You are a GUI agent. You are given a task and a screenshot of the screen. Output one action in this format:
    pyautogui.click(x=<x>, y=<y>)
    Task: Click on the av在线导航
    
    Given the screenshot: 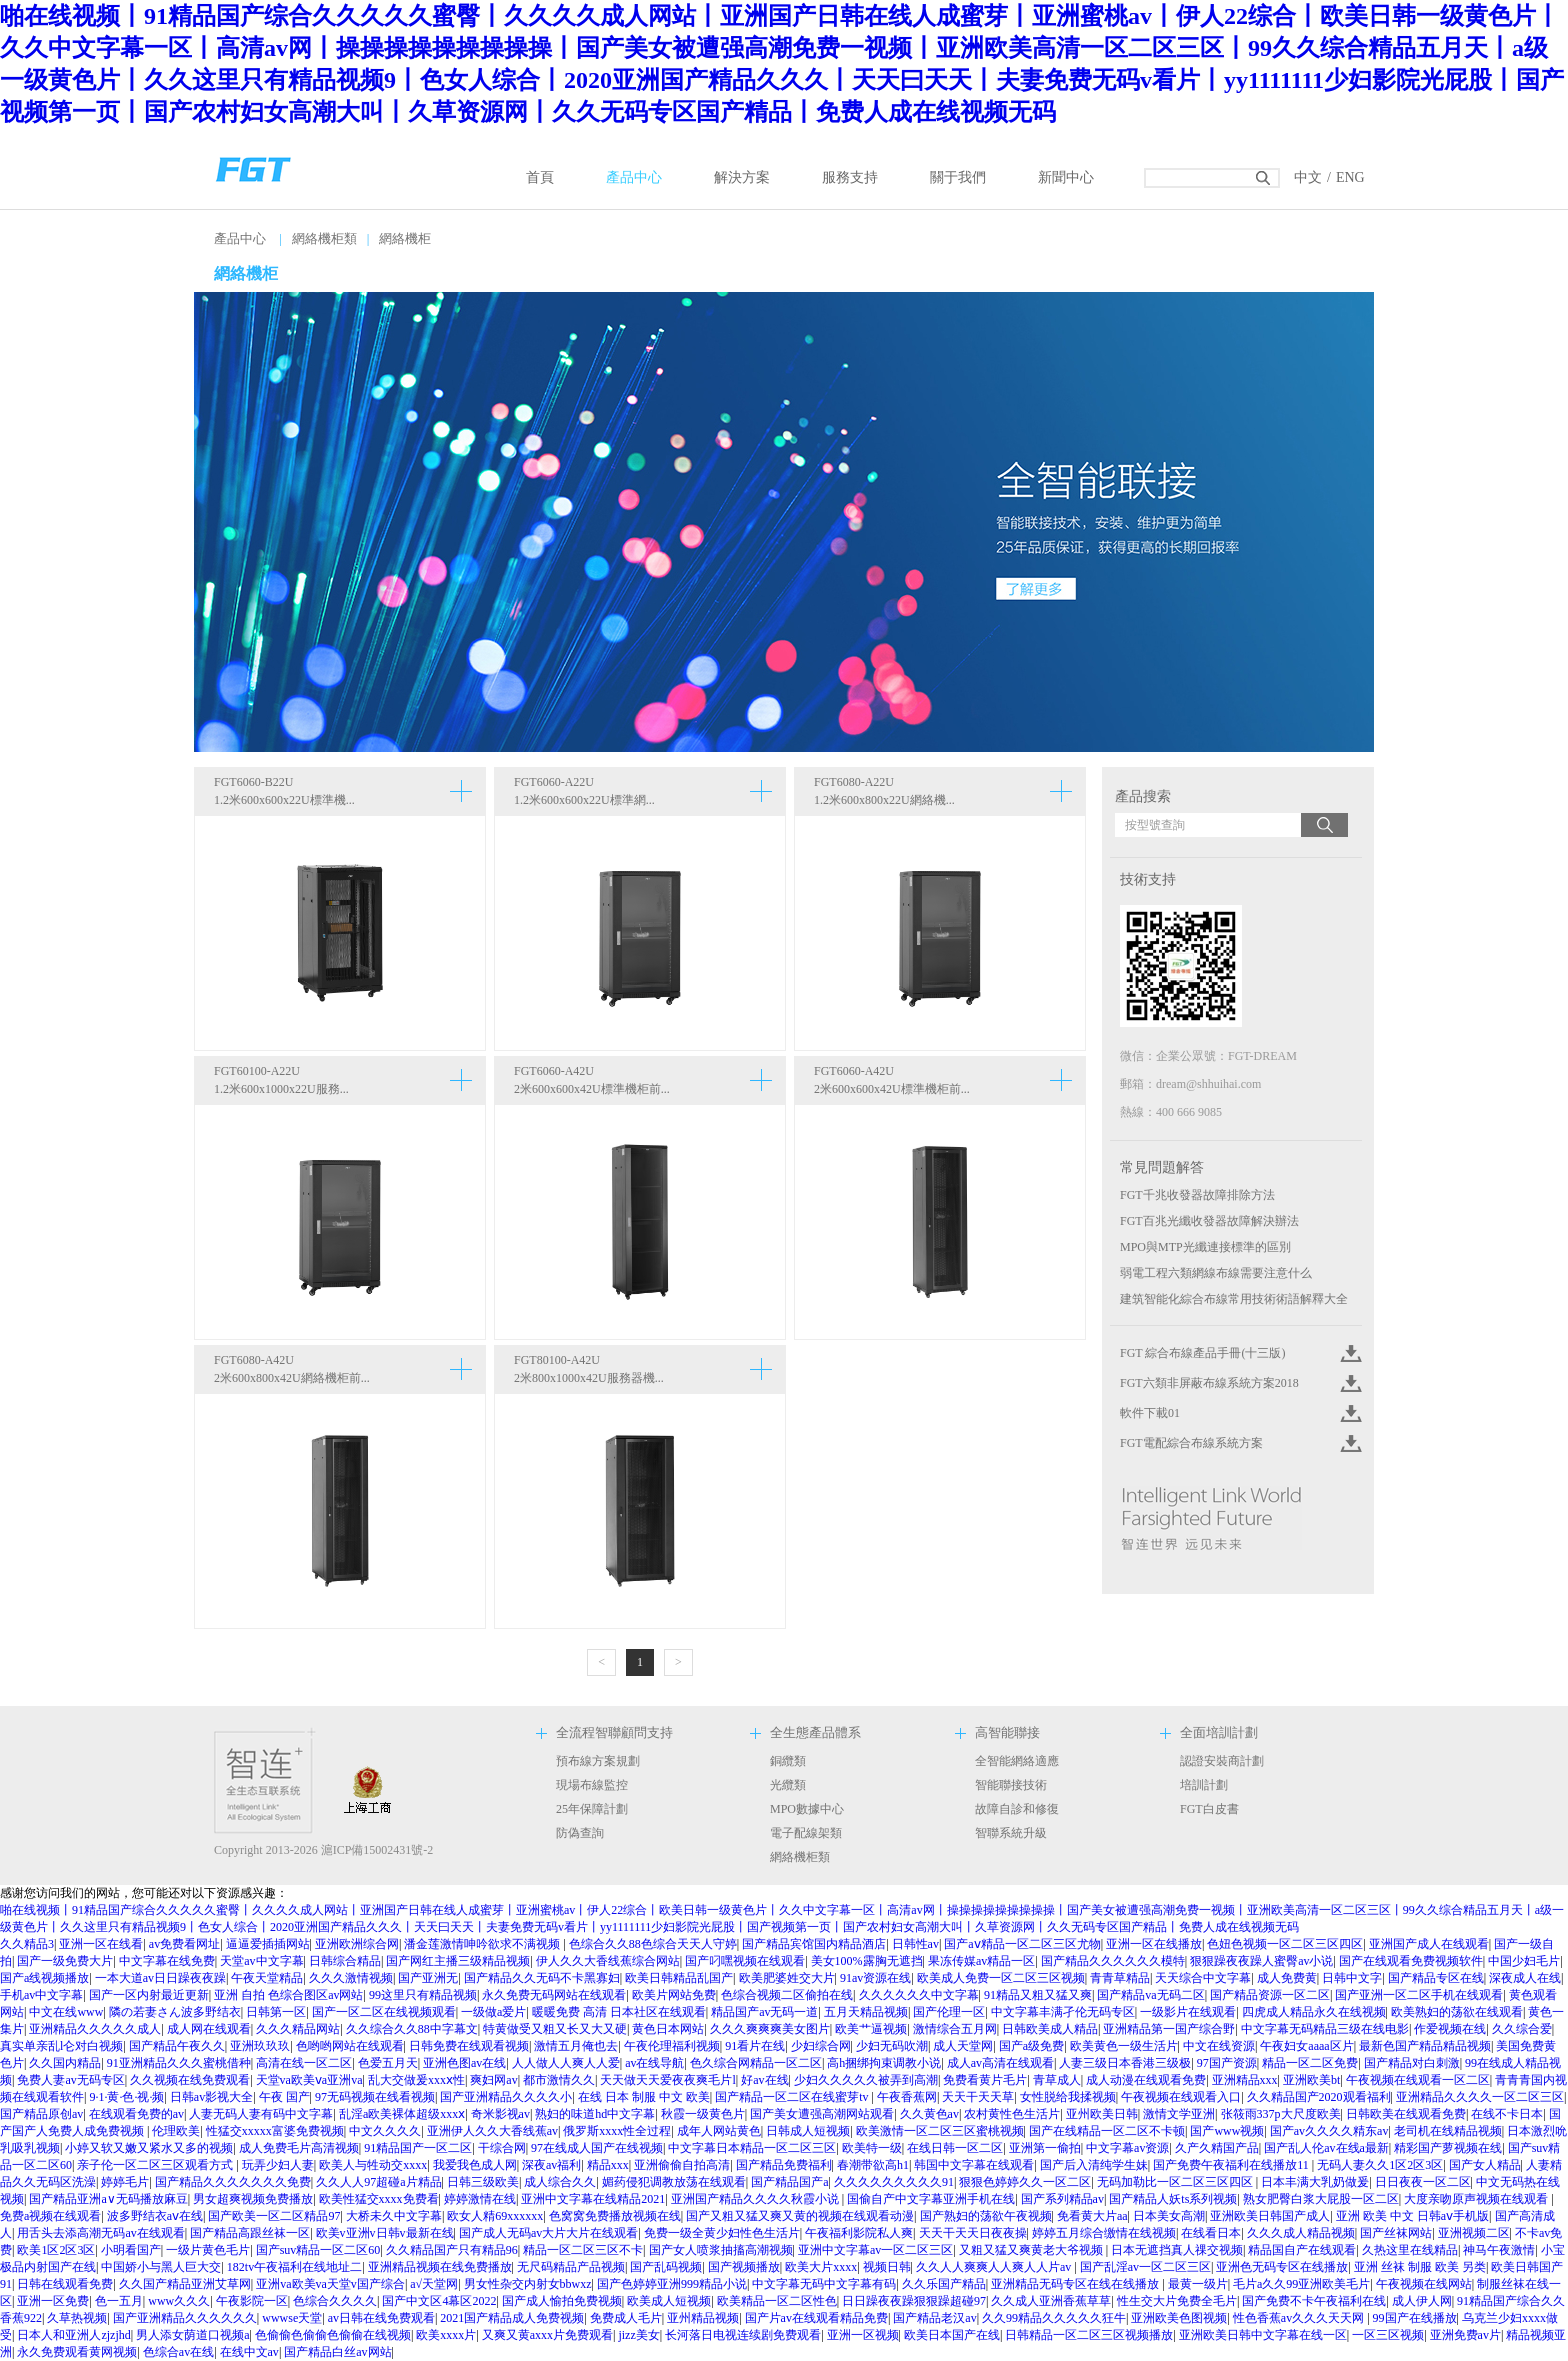 What is the action you would take?
    pyautogui.click(x=654, y=2063)
    